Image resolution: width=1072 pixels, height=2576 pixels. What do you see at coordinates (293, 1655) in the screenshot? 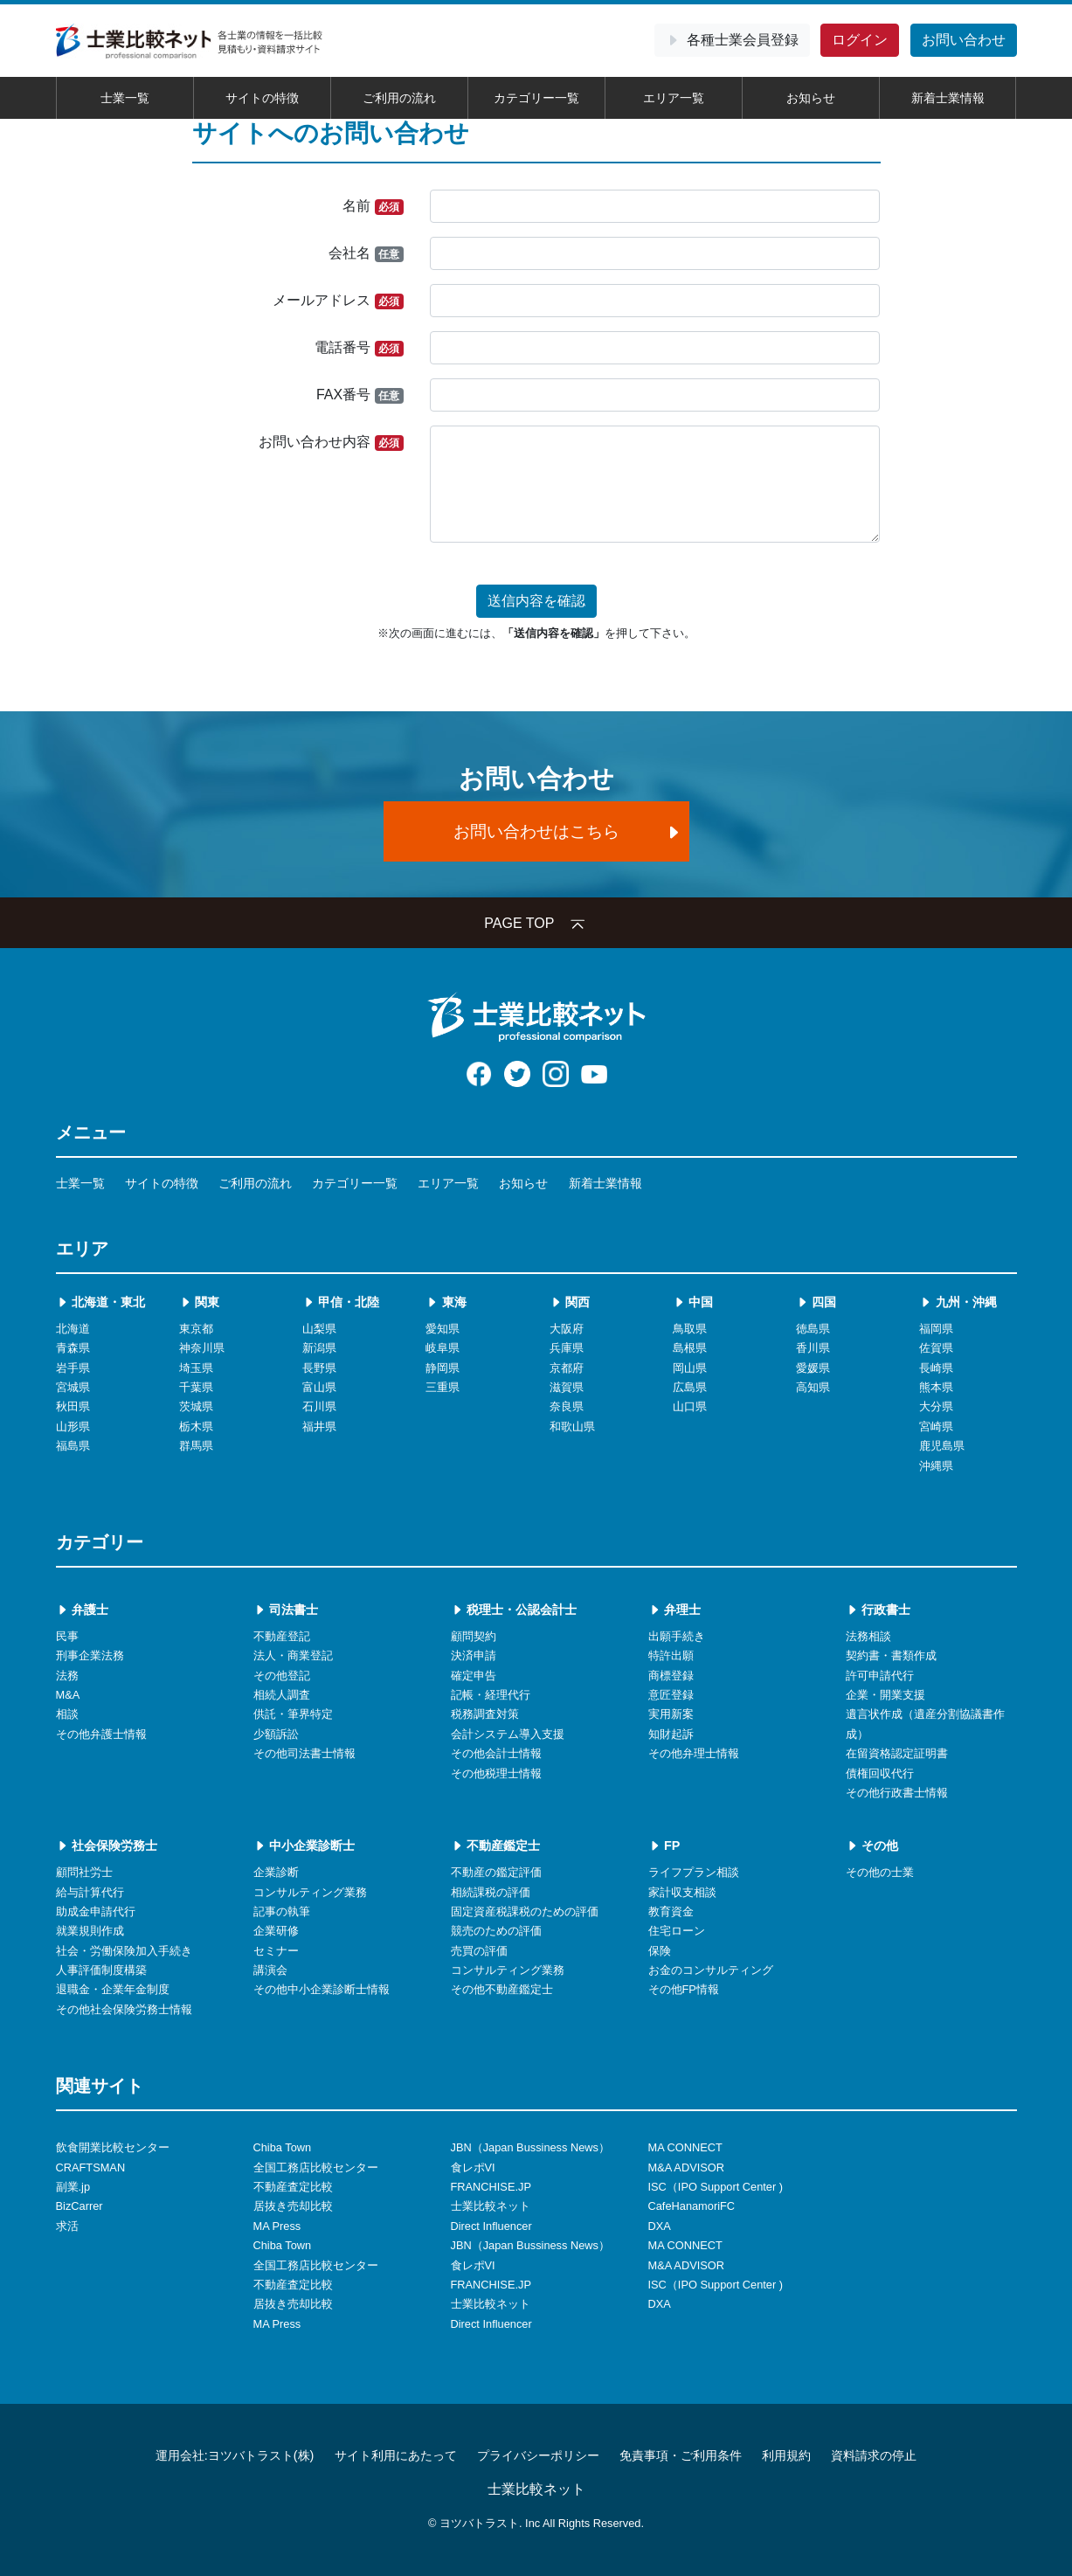
I see `法人・商業登記` at bounding box center [293, 1655].